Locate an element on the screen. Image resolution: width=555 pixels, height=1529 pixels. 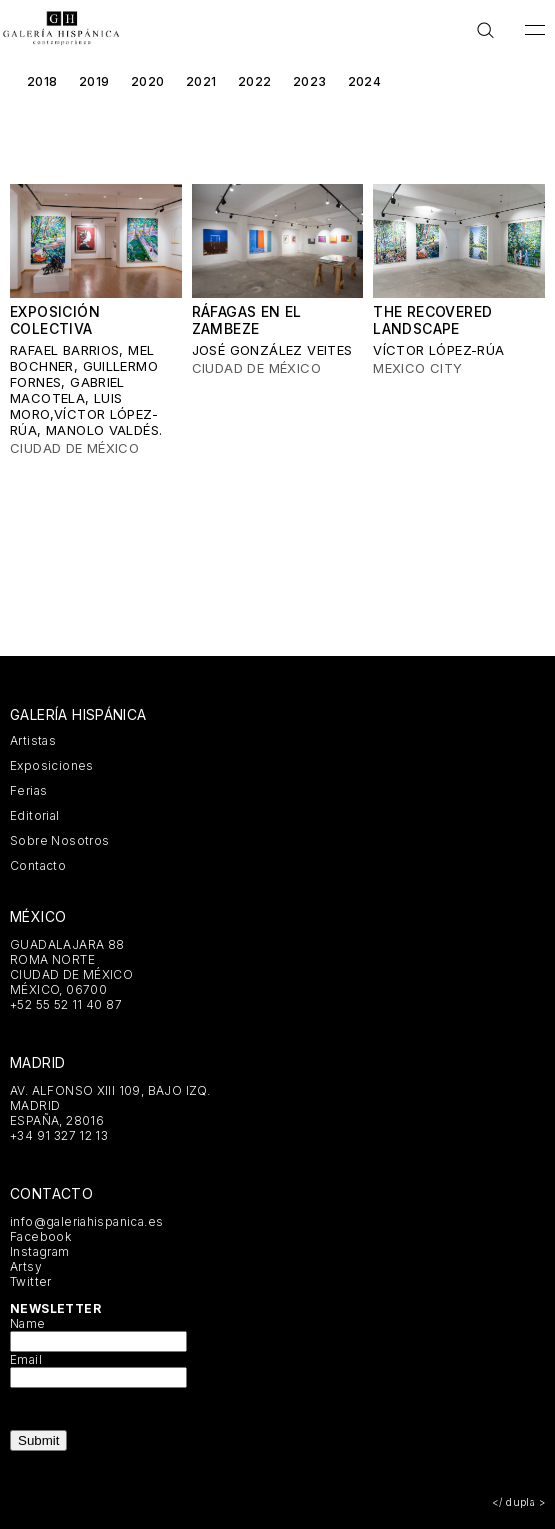
2018 is located at coordinates (42, 81).